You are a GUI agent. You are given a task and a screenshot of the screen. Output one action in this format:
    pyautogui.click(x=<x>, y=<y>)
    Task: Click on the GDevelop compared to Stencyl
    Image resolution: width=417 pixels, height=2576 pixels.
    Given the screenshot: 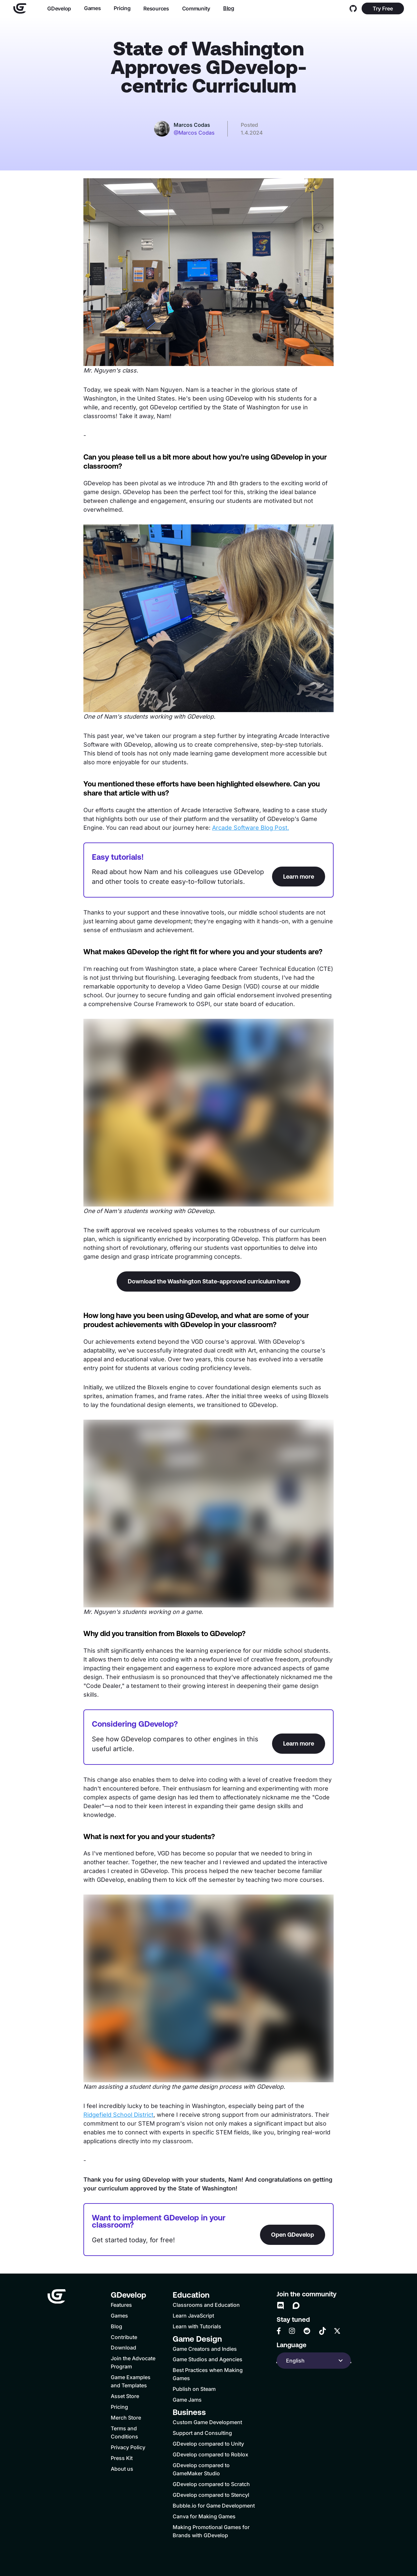 What is the action you would take?
    pyautogui.click(x=211, y=2495)
    